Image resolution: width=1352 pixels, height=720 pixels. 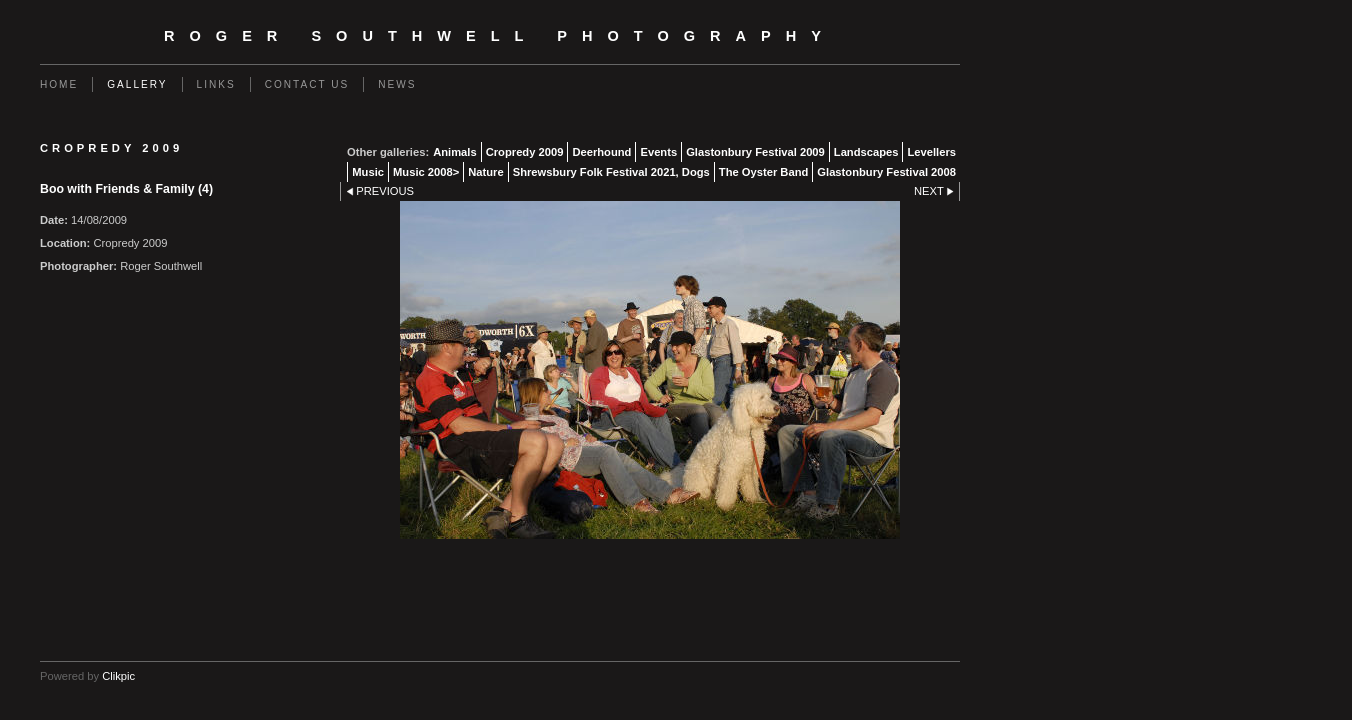 What do you see at coordinates (658, 152) in the screenshot?
I see `Events` at bounding box center [658, 152].